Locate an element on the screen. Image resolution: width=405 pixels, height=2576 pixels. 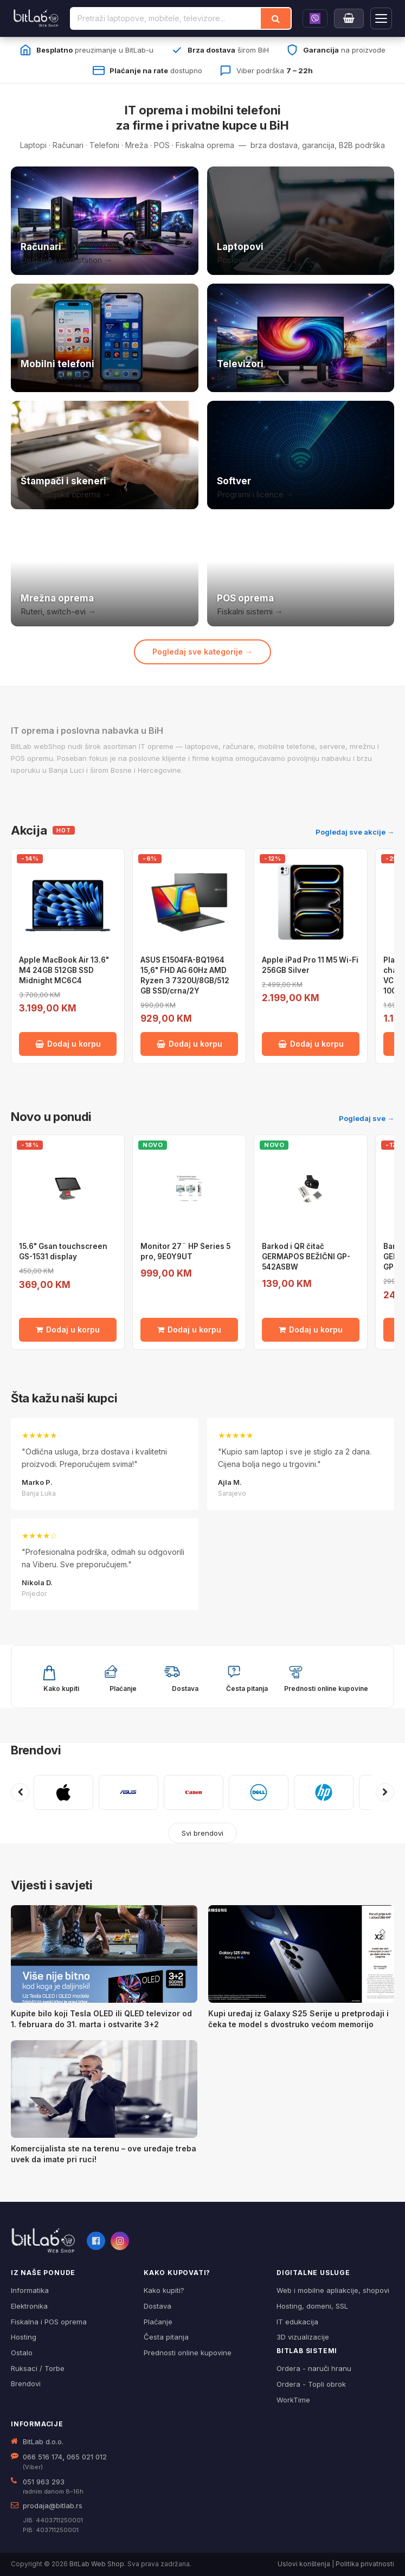
Dodaj u korpu [Dodaj ASUS E1504FA-BQ1964 15,6" FHD AG 60Hz AMD Ryzen 3 7320U/8GB/512 GB SSD/crna/2Y u korpu] is located at coordinates (189, 1043).